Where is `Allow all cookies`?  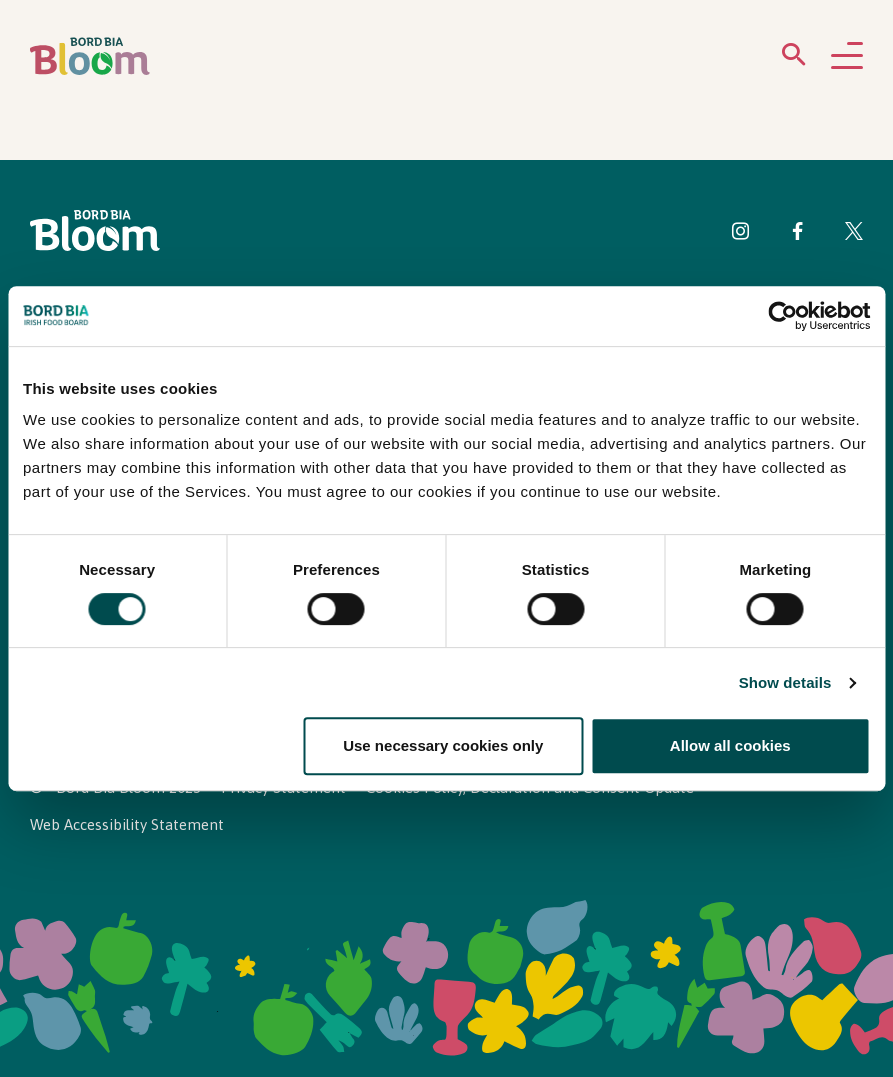 Allow all cookies is located at coordinates (730, 745).